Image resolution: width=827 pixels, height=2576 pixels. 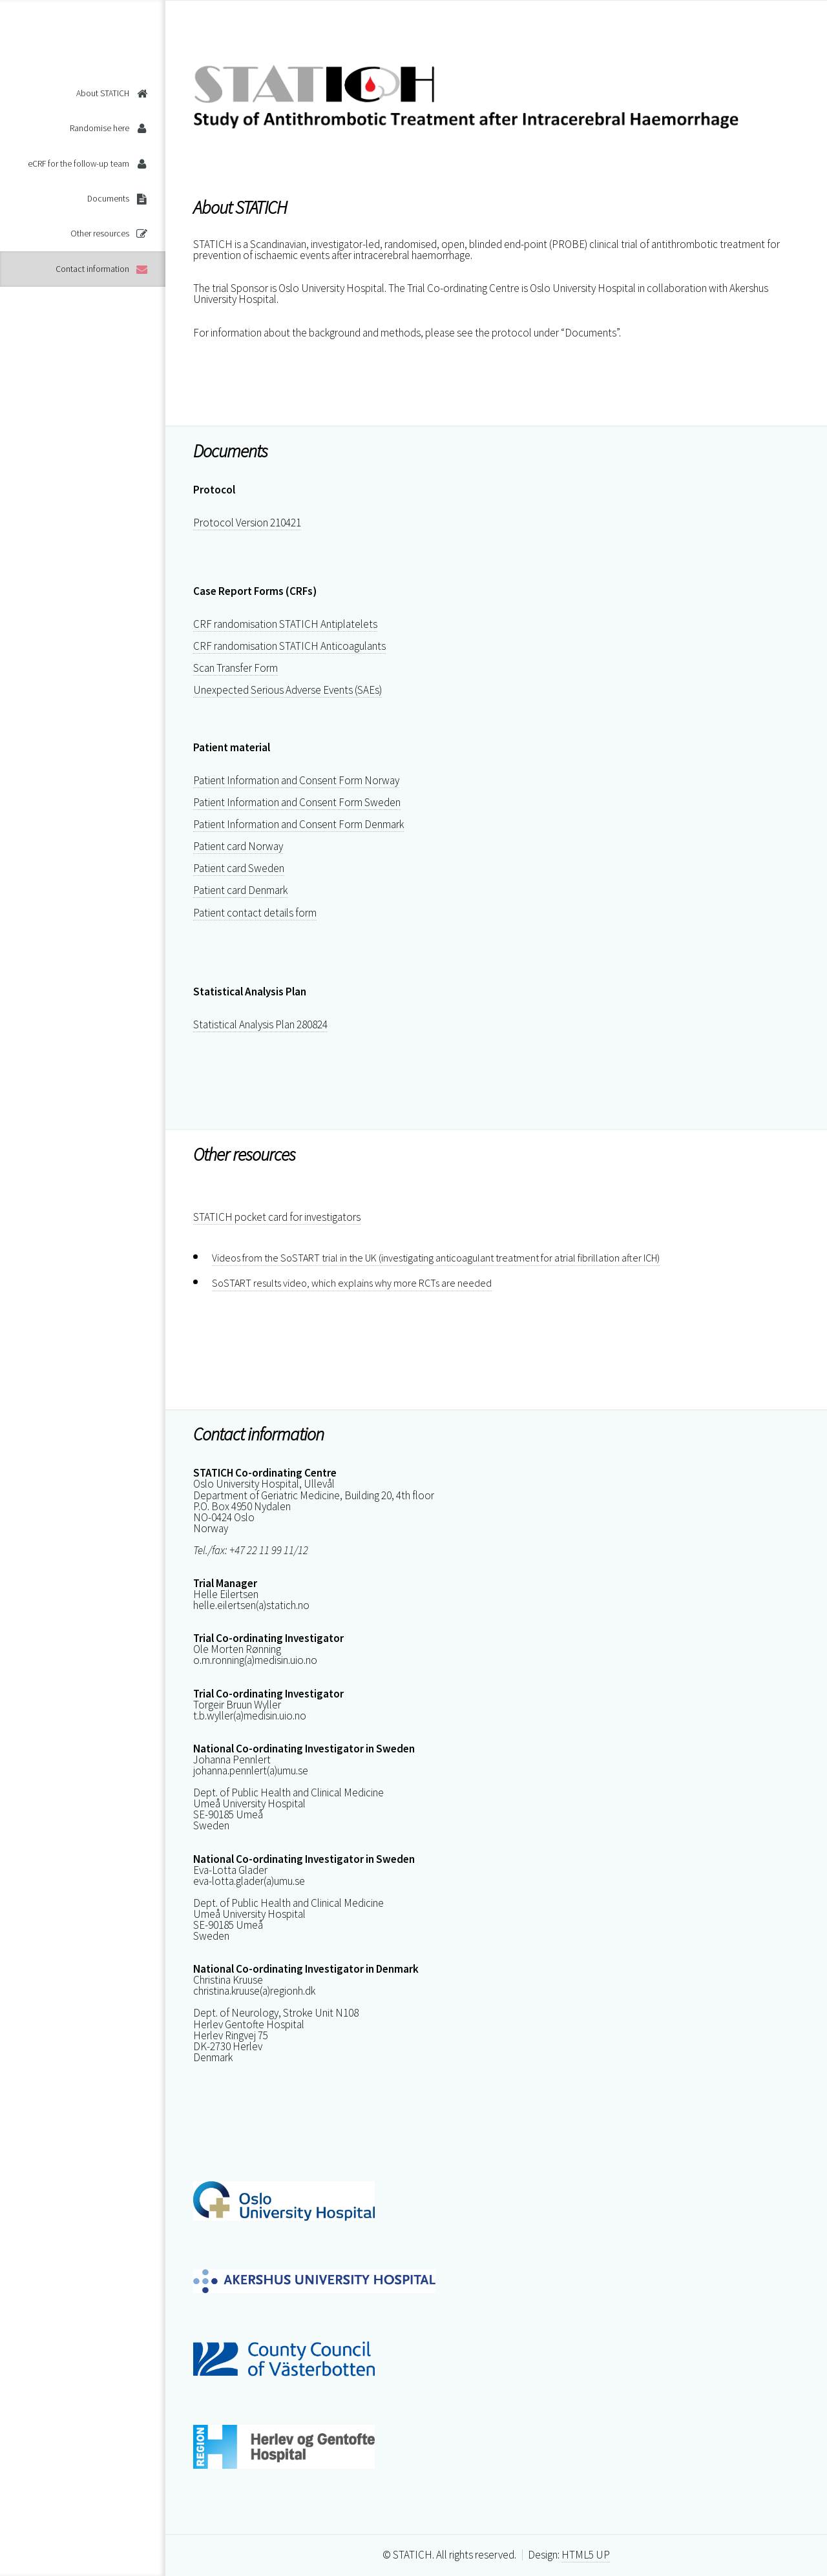 I want to click on STATICH pocket card for investigators, so click(x=277, y=1217).